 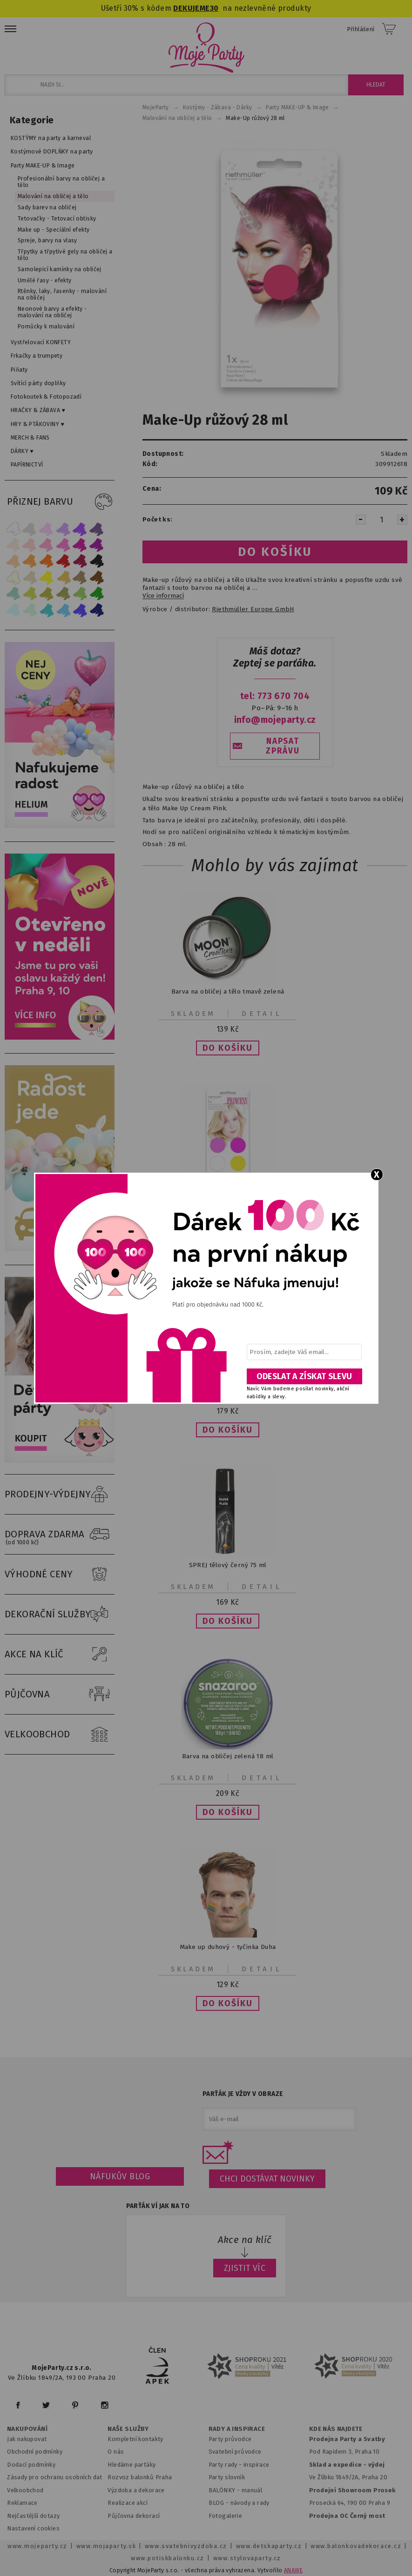 I want to click on www.potiskbalonku.cz, so click(x=167, y=2558).